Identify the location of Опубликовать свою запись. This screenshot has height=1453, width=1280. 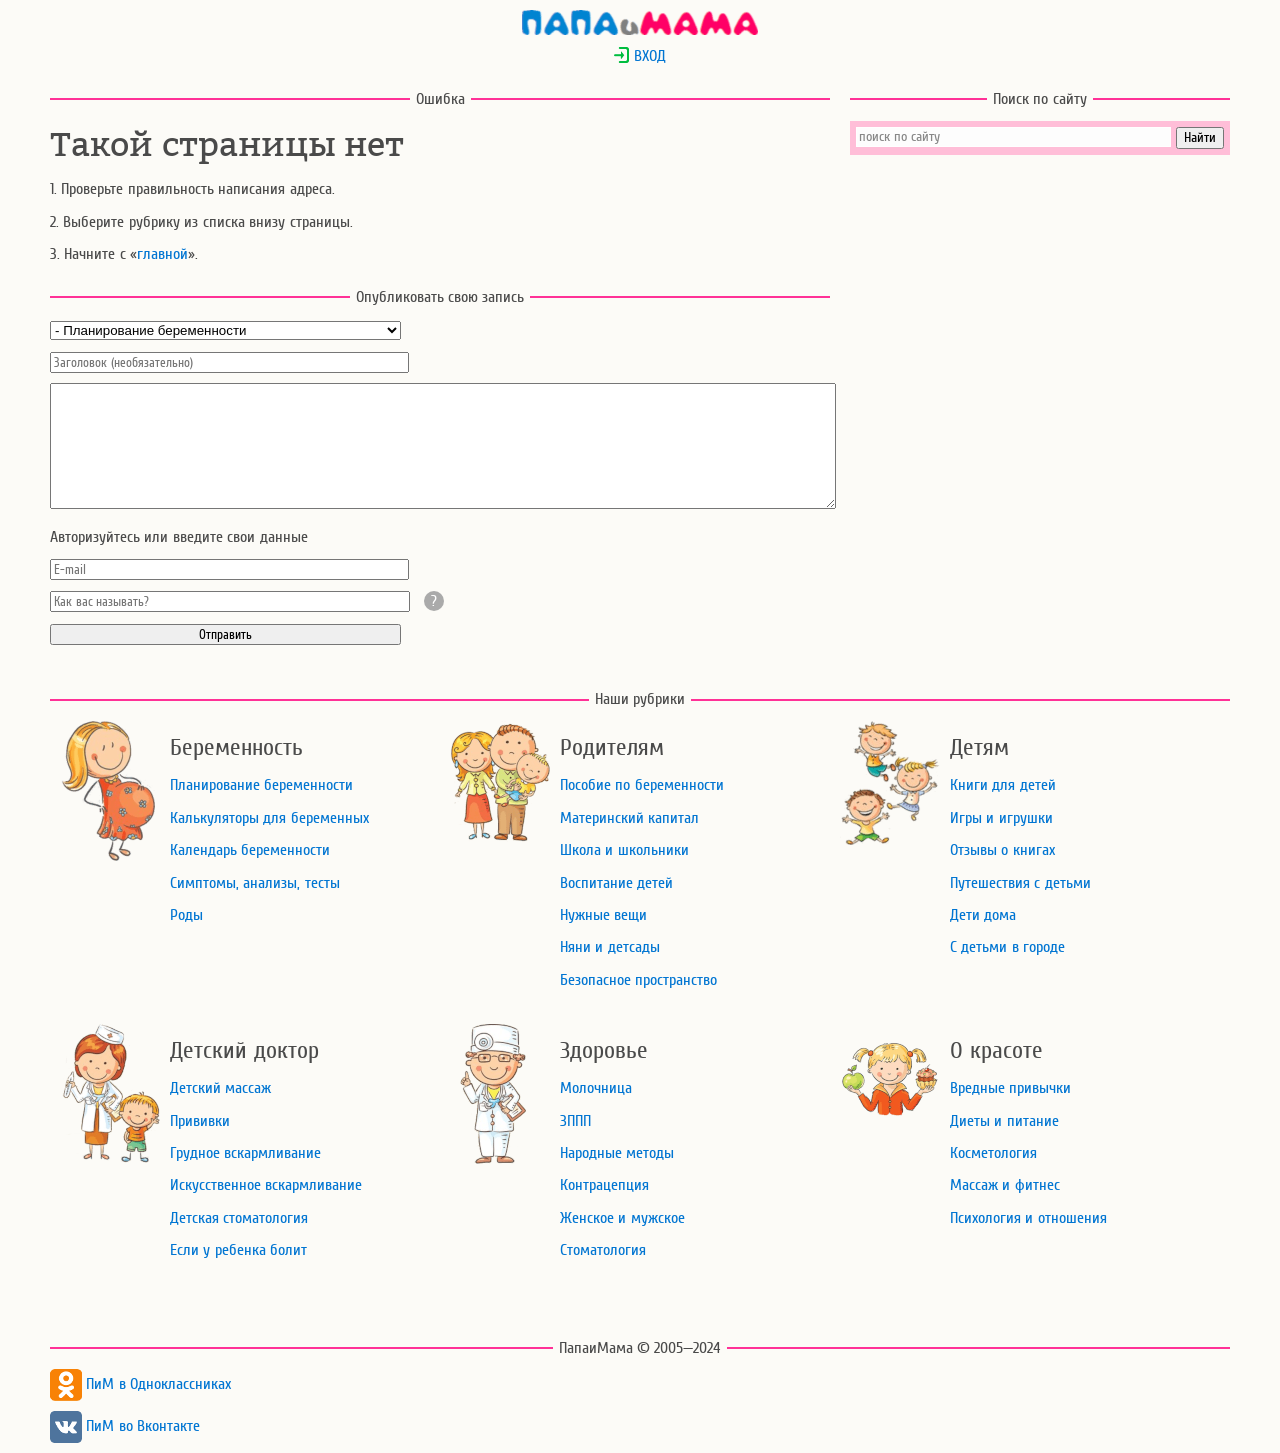
(440, 297).